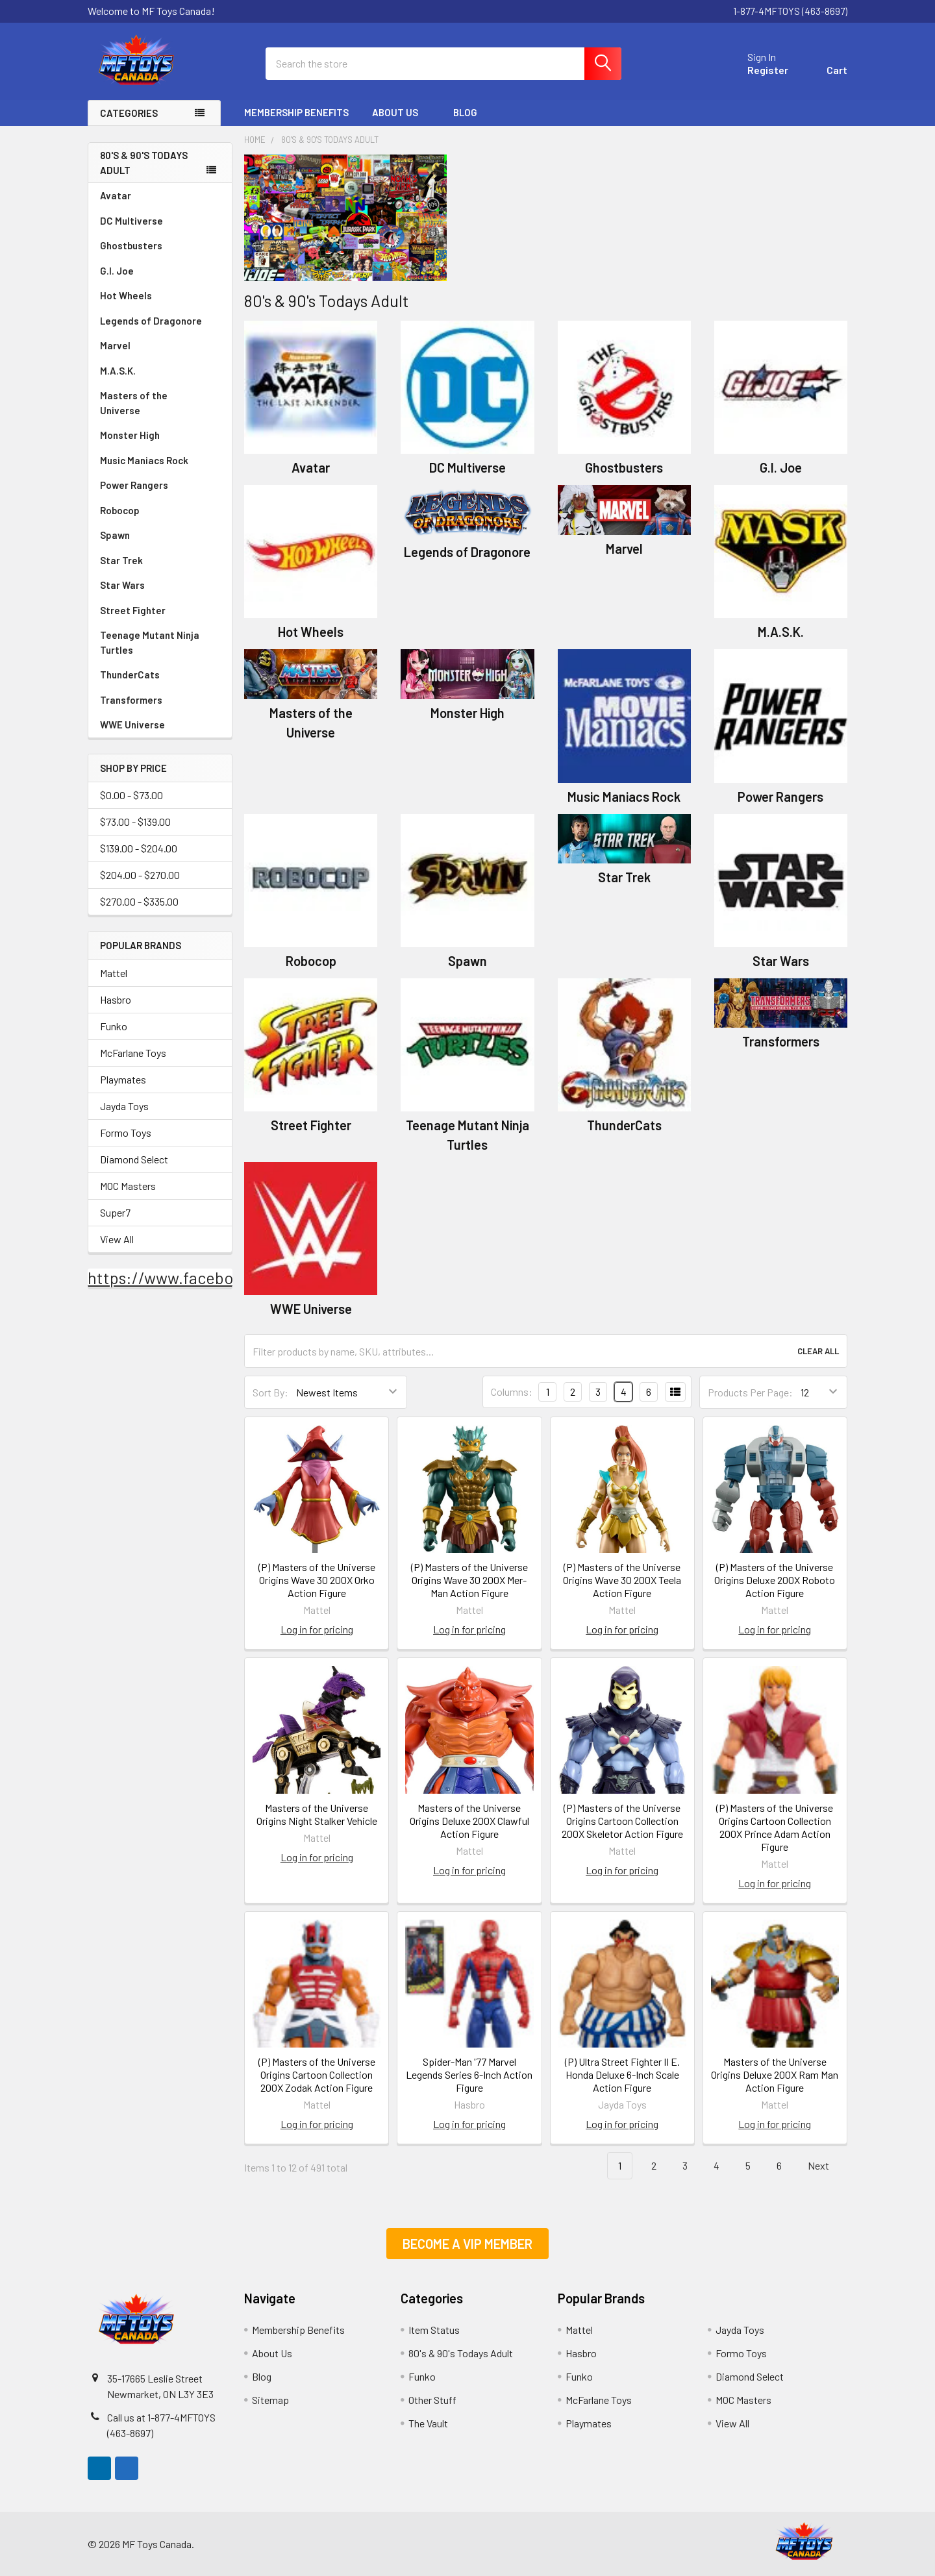  I want to click on Masters of the Universe, so click(160, 403).